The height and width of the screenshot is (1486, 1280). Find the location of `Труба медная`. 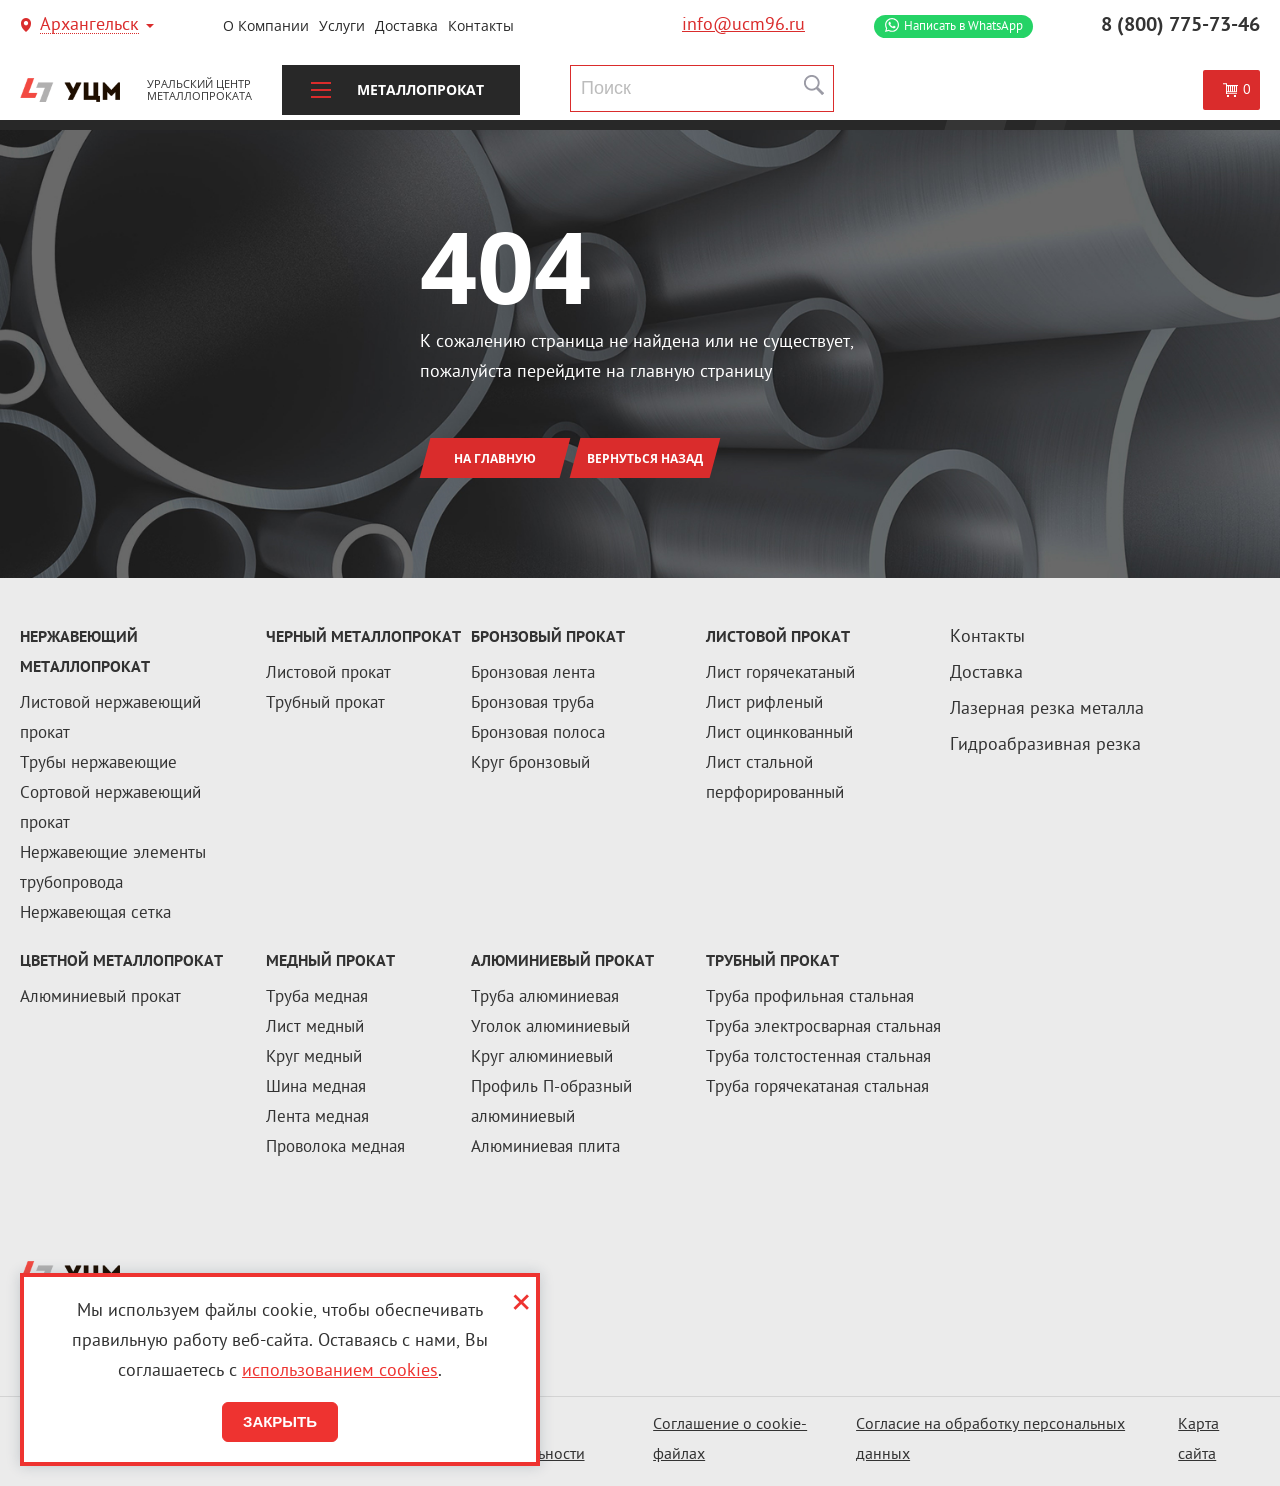

Труба медная is located at coordinates (317, 998).